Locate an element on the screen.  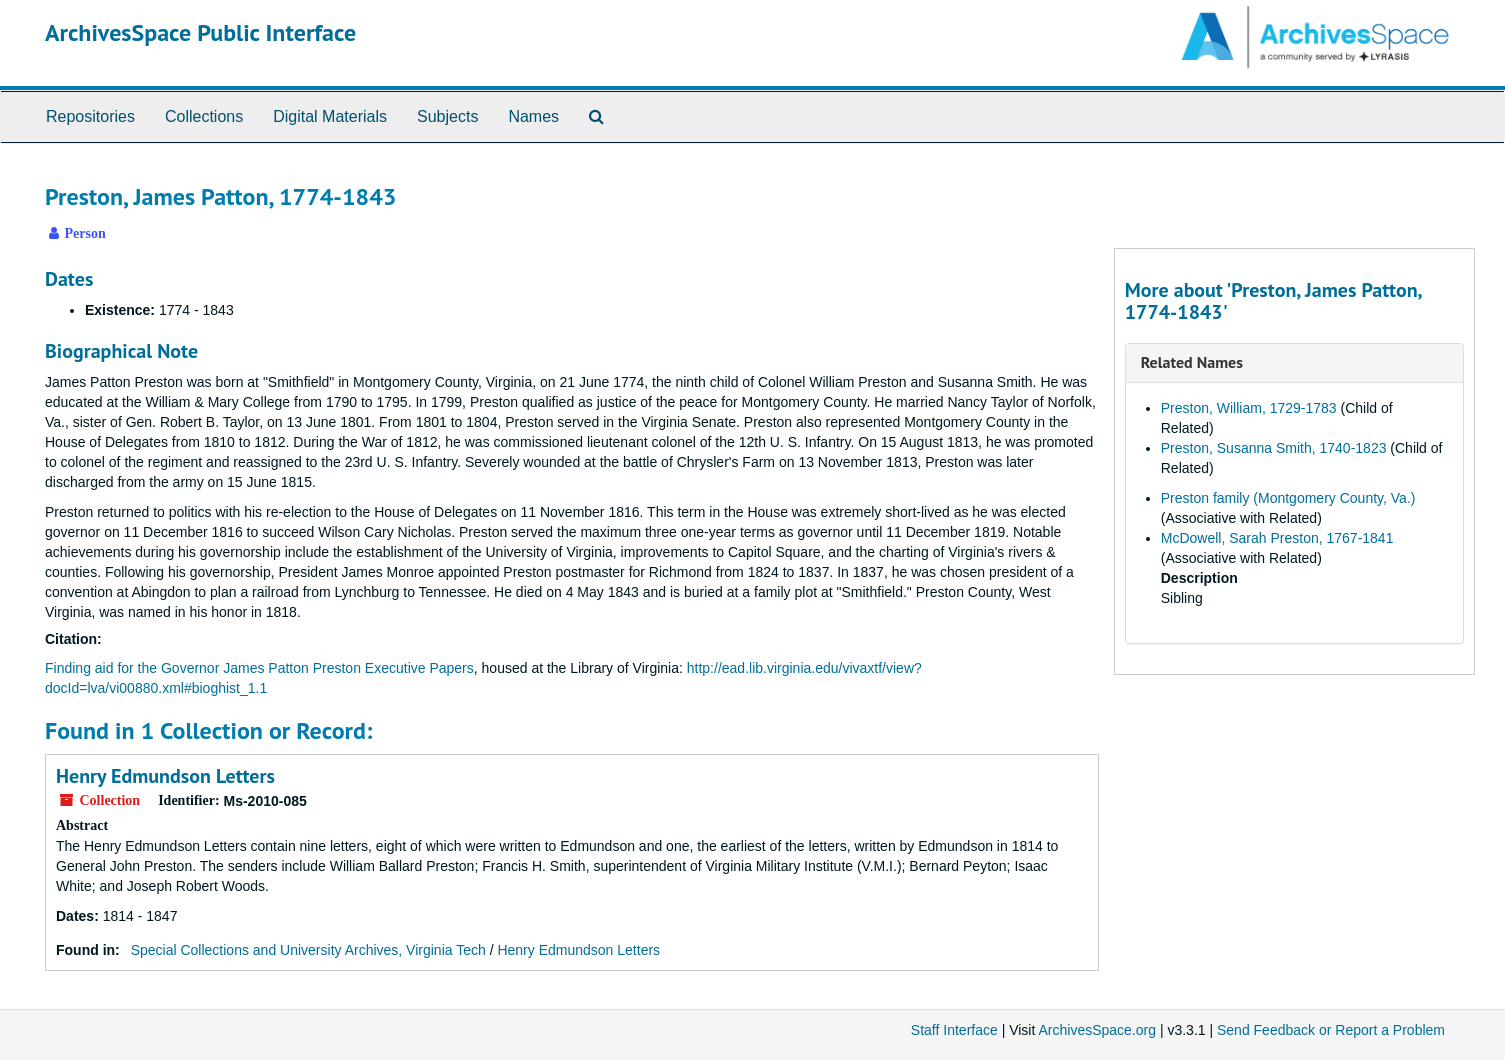
Finding aid for the Governor James Patton Preston Executive Papers is located at coordinates (259, 668).